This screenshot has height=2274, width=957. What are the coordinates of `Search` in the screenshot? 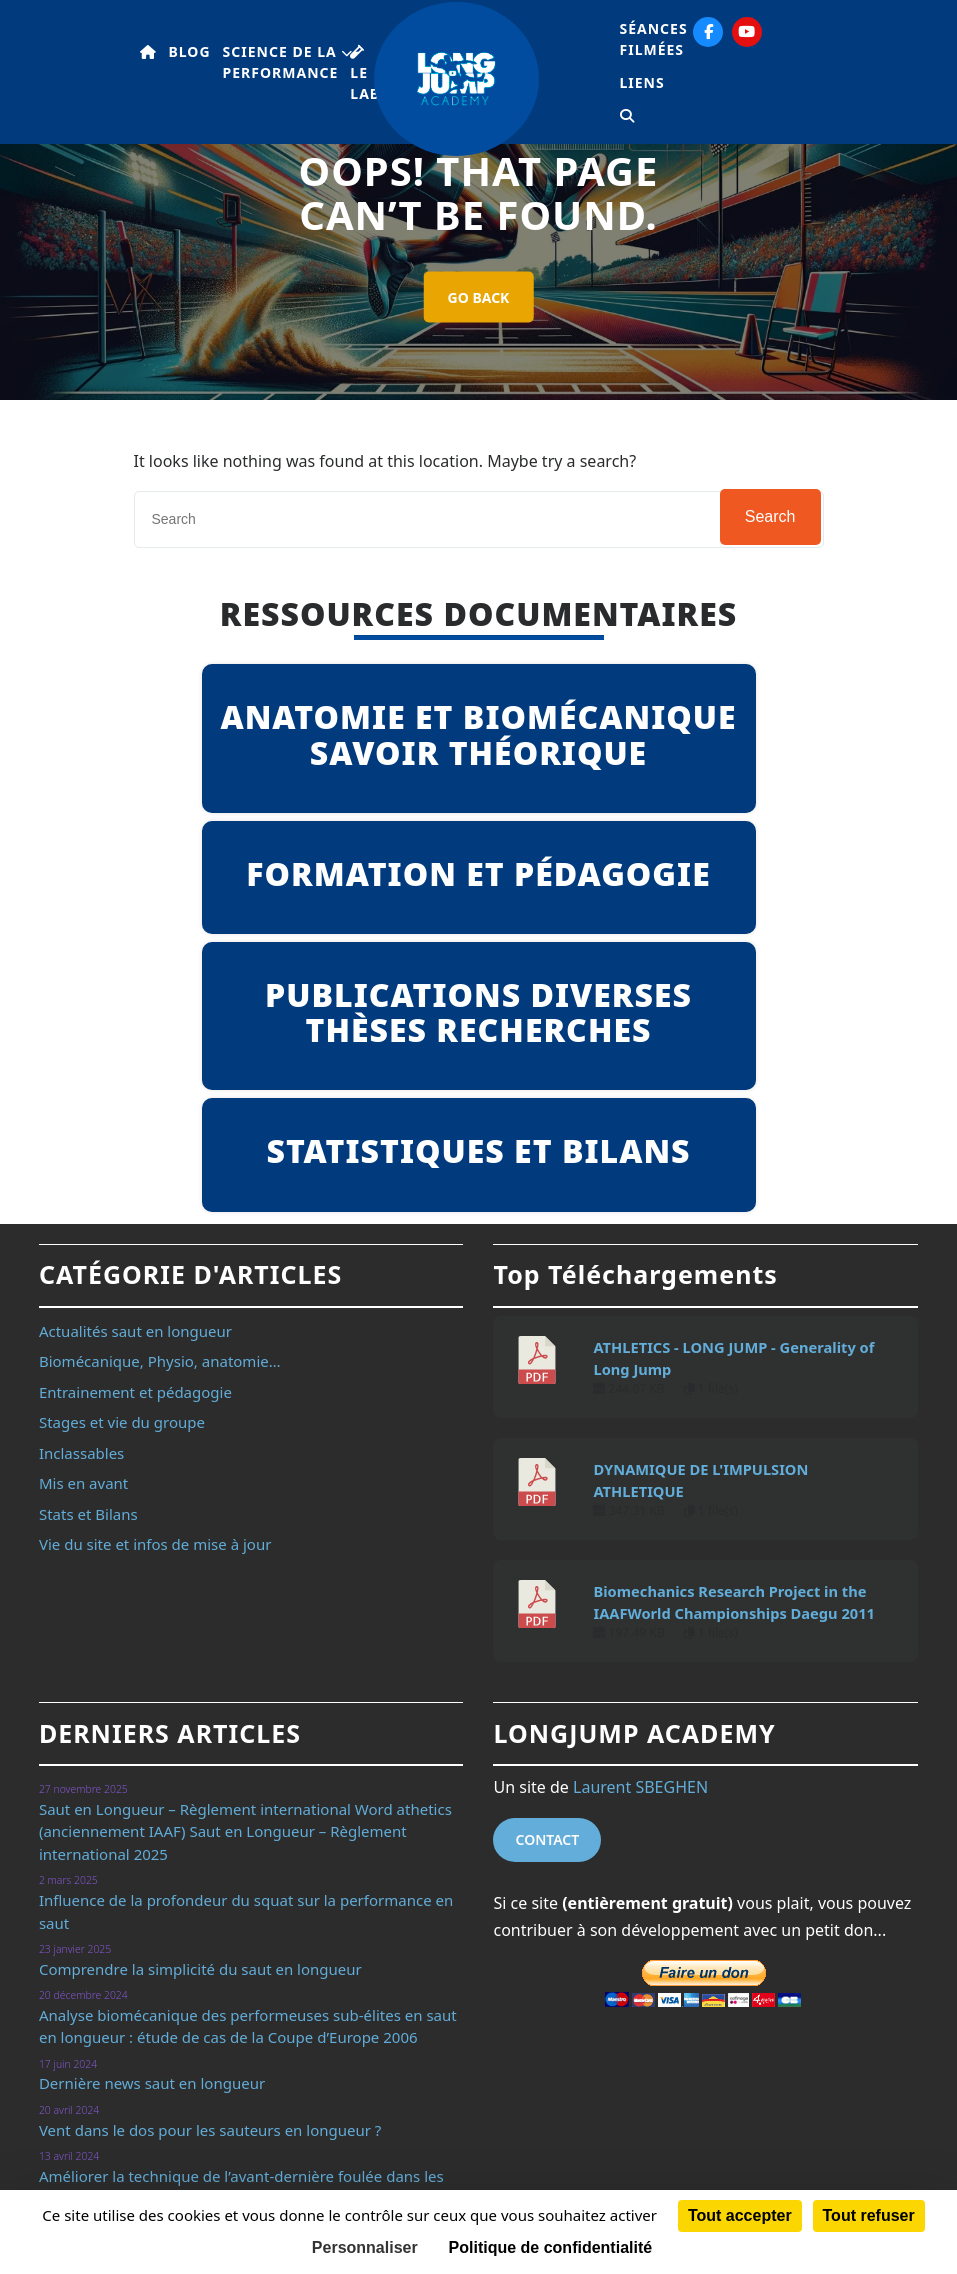 It's located at (770, 516).